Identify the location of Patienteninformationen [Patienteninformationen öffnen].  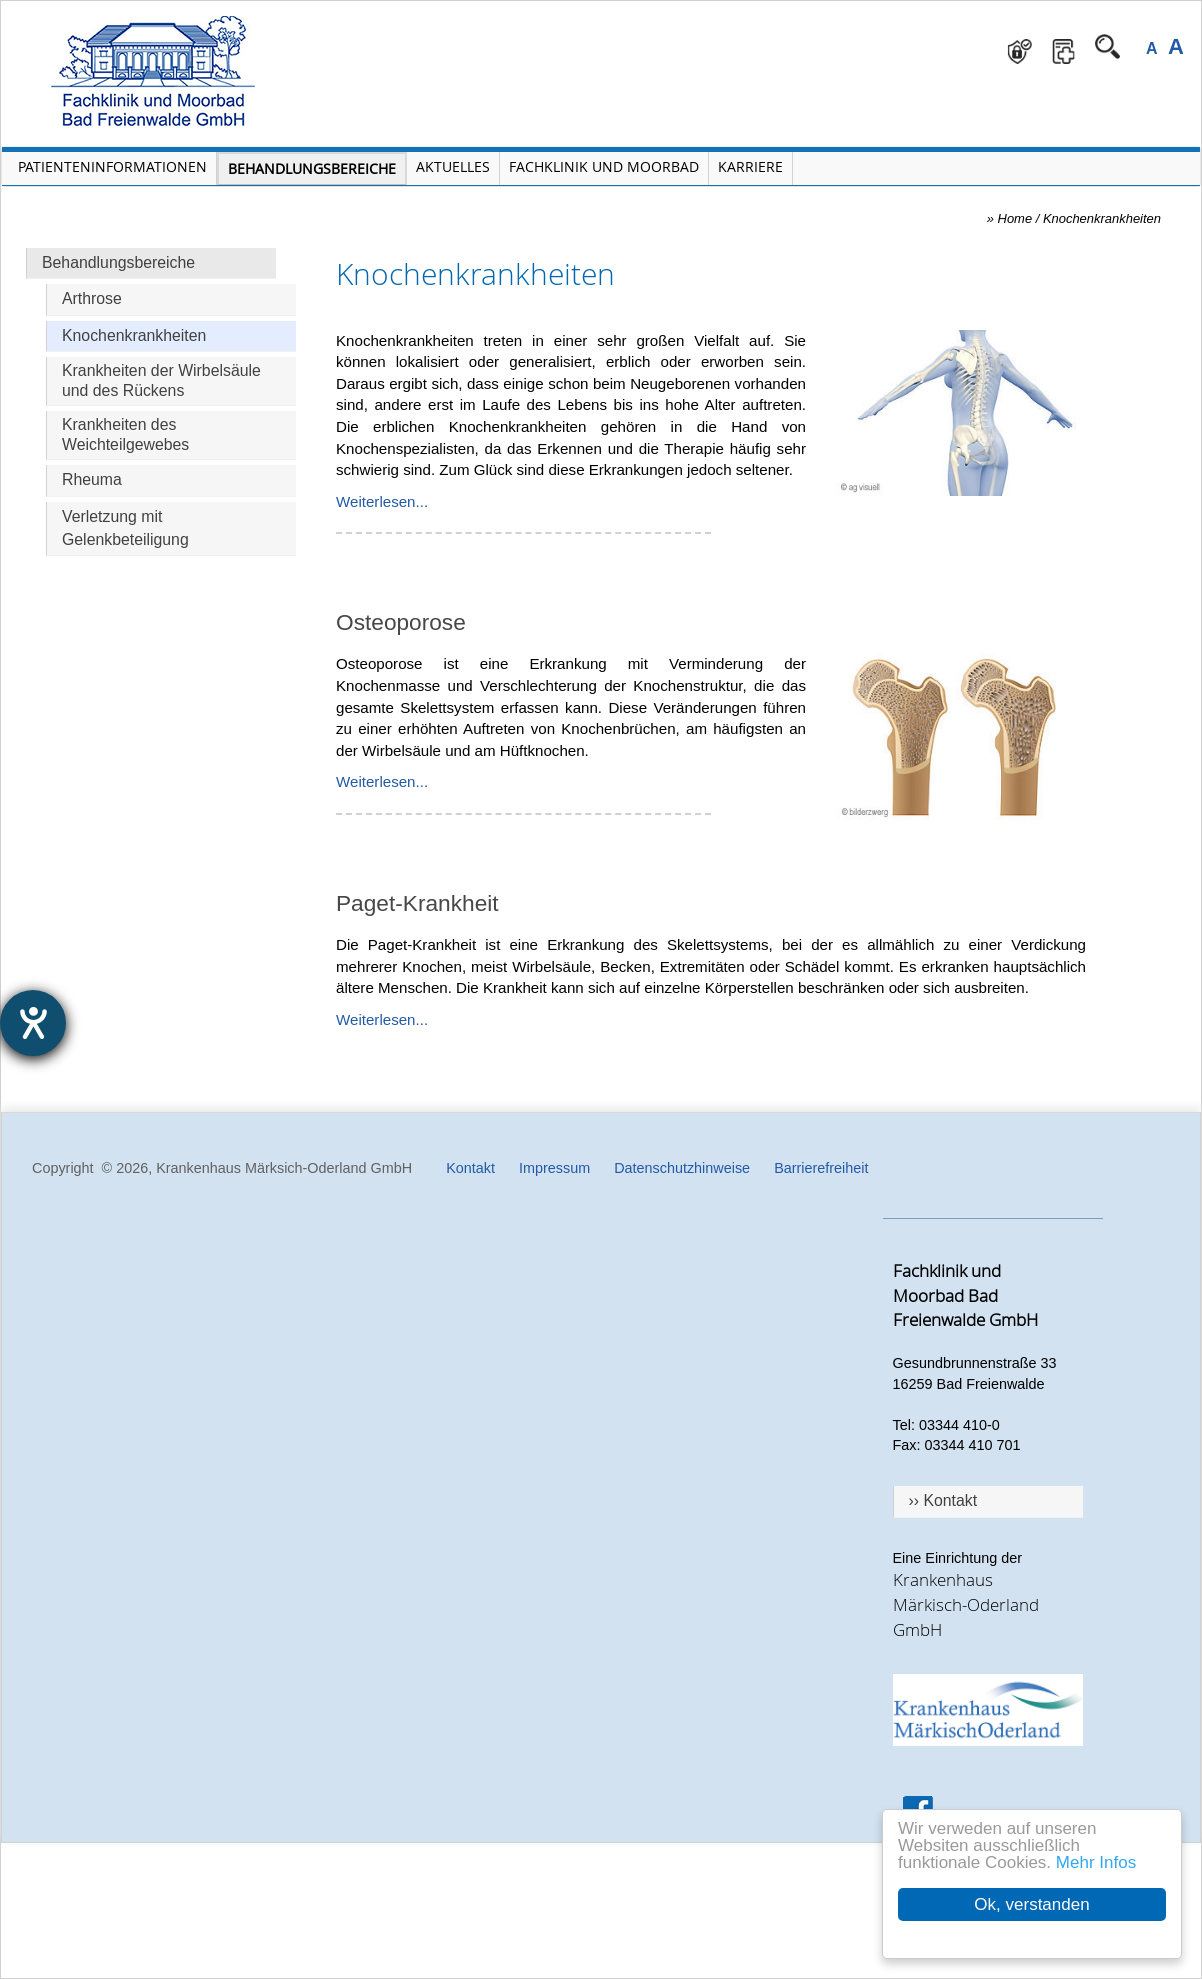
(112, 166).